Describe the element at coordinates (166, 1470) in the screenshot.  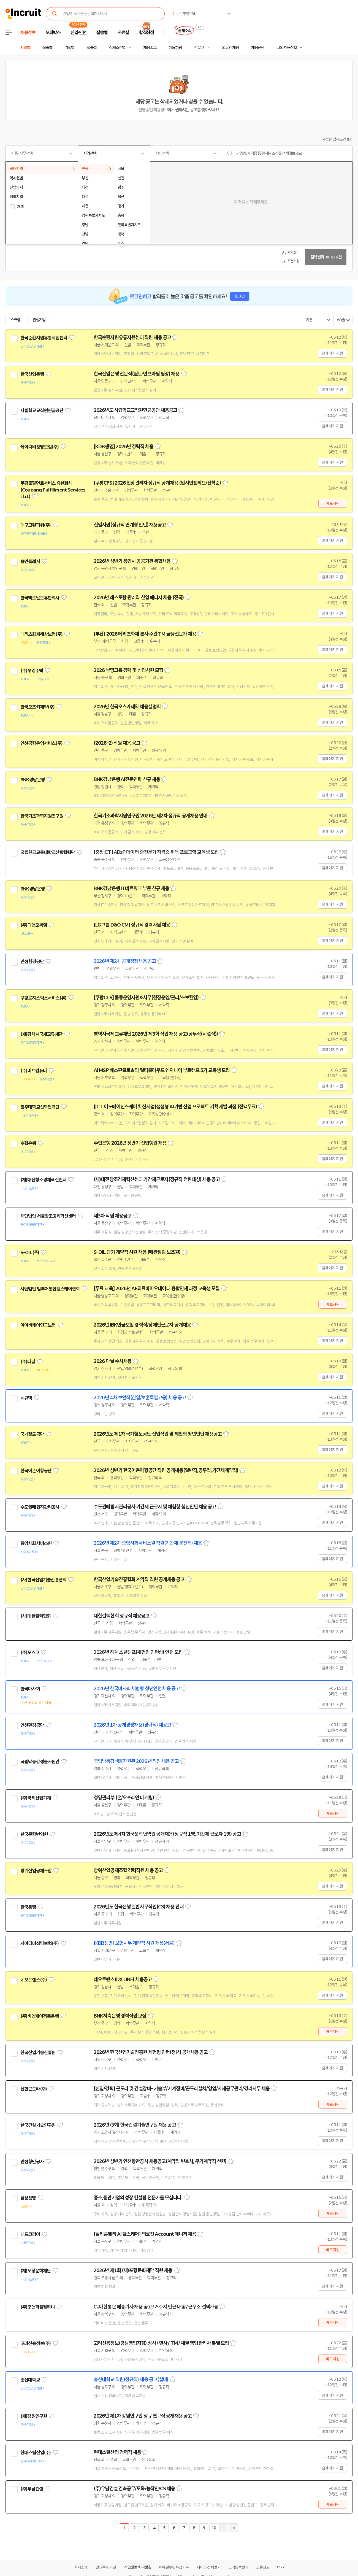
I see `2026년 상반기 한국어촌어항공단 직원 공개채용(일반직,공무직,기간제계약직)` at that location.